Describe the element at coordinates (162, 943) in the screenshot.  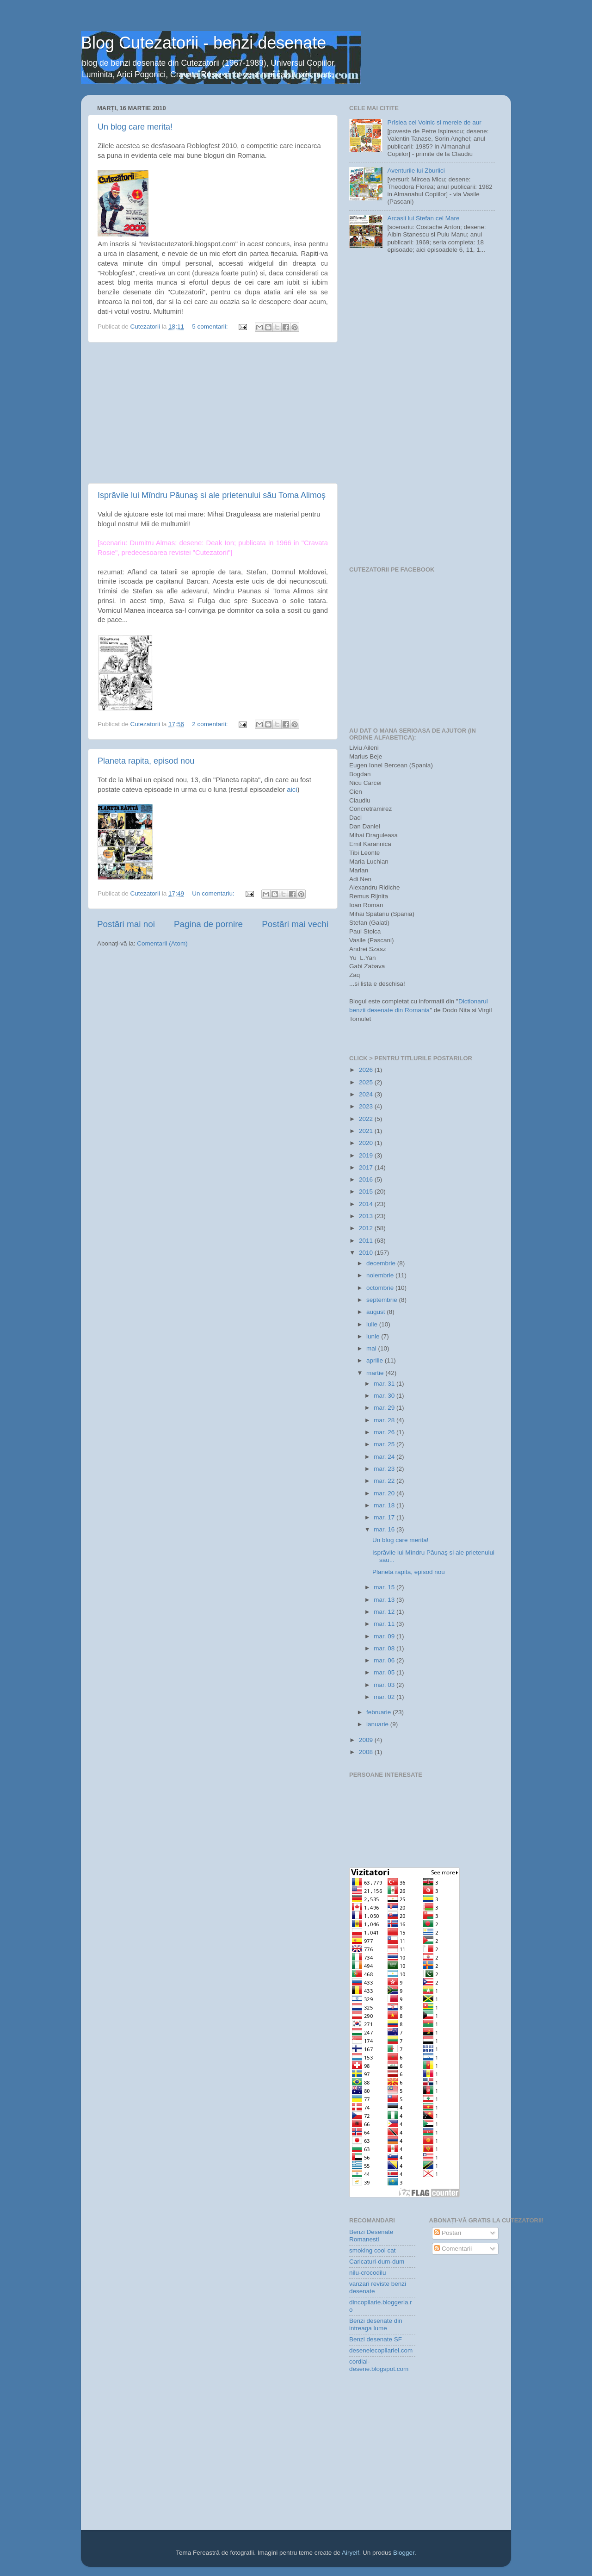
I see `Comentarii (Atom)` at that location.